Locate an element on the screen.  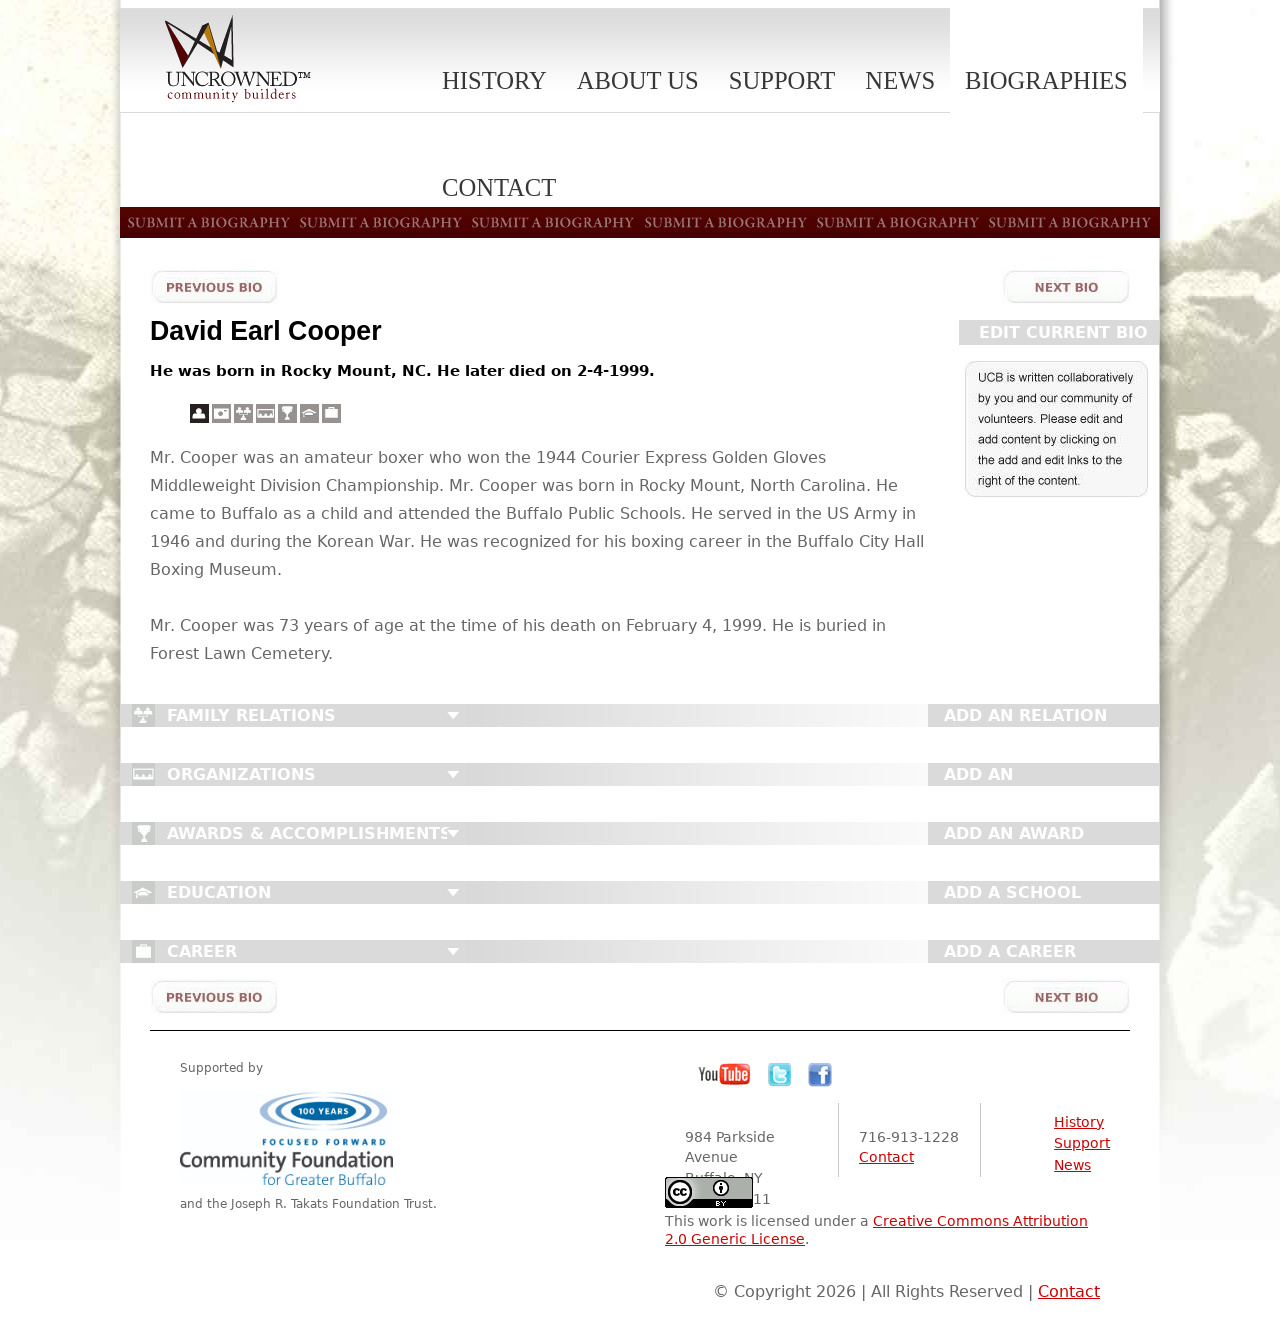
Previous Bio is located at coordinates (214, 286).